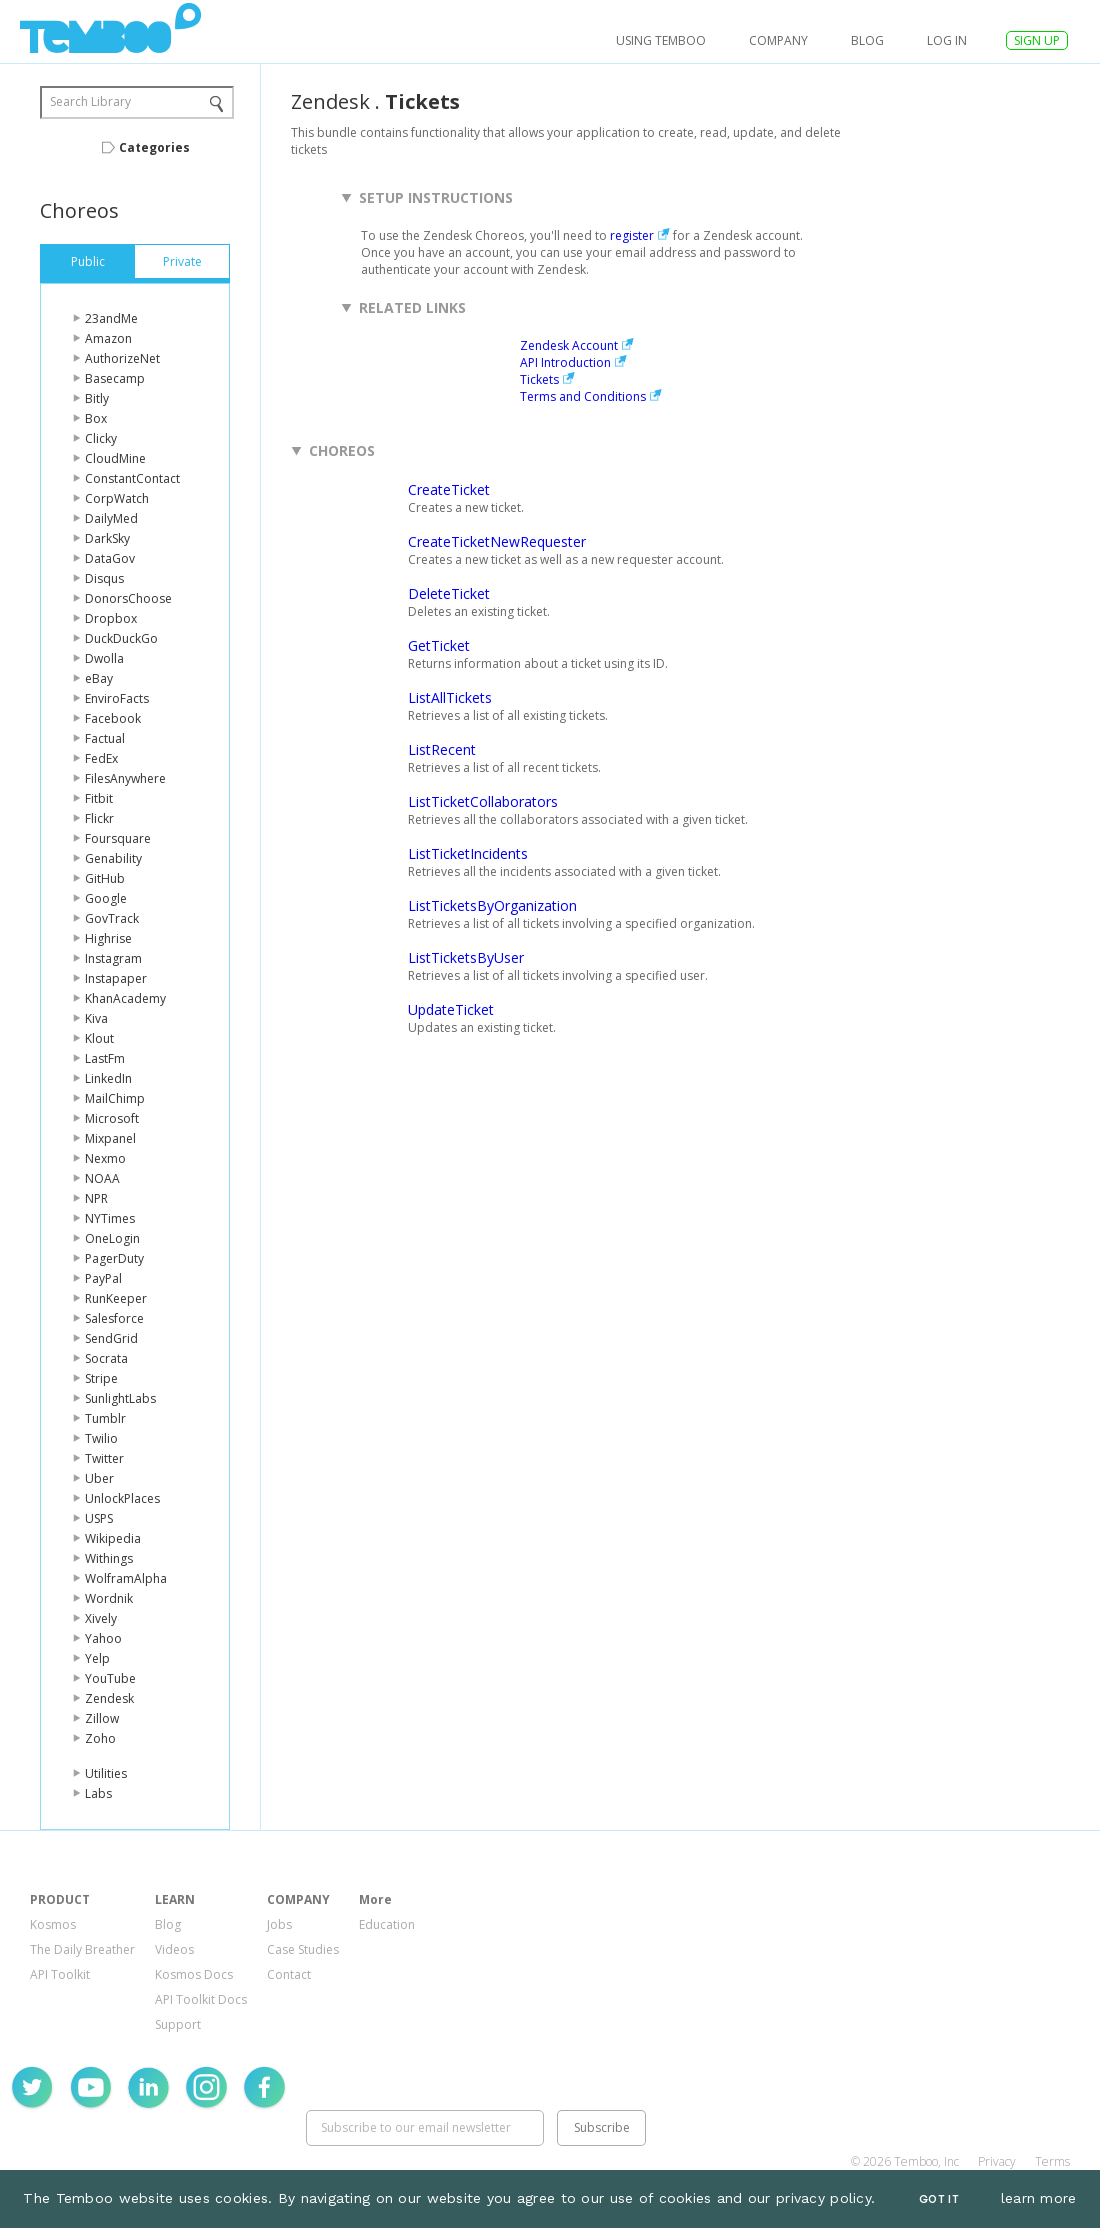 The image size is (1100, 2228). I want to click on Disqus, so click(104, 578).